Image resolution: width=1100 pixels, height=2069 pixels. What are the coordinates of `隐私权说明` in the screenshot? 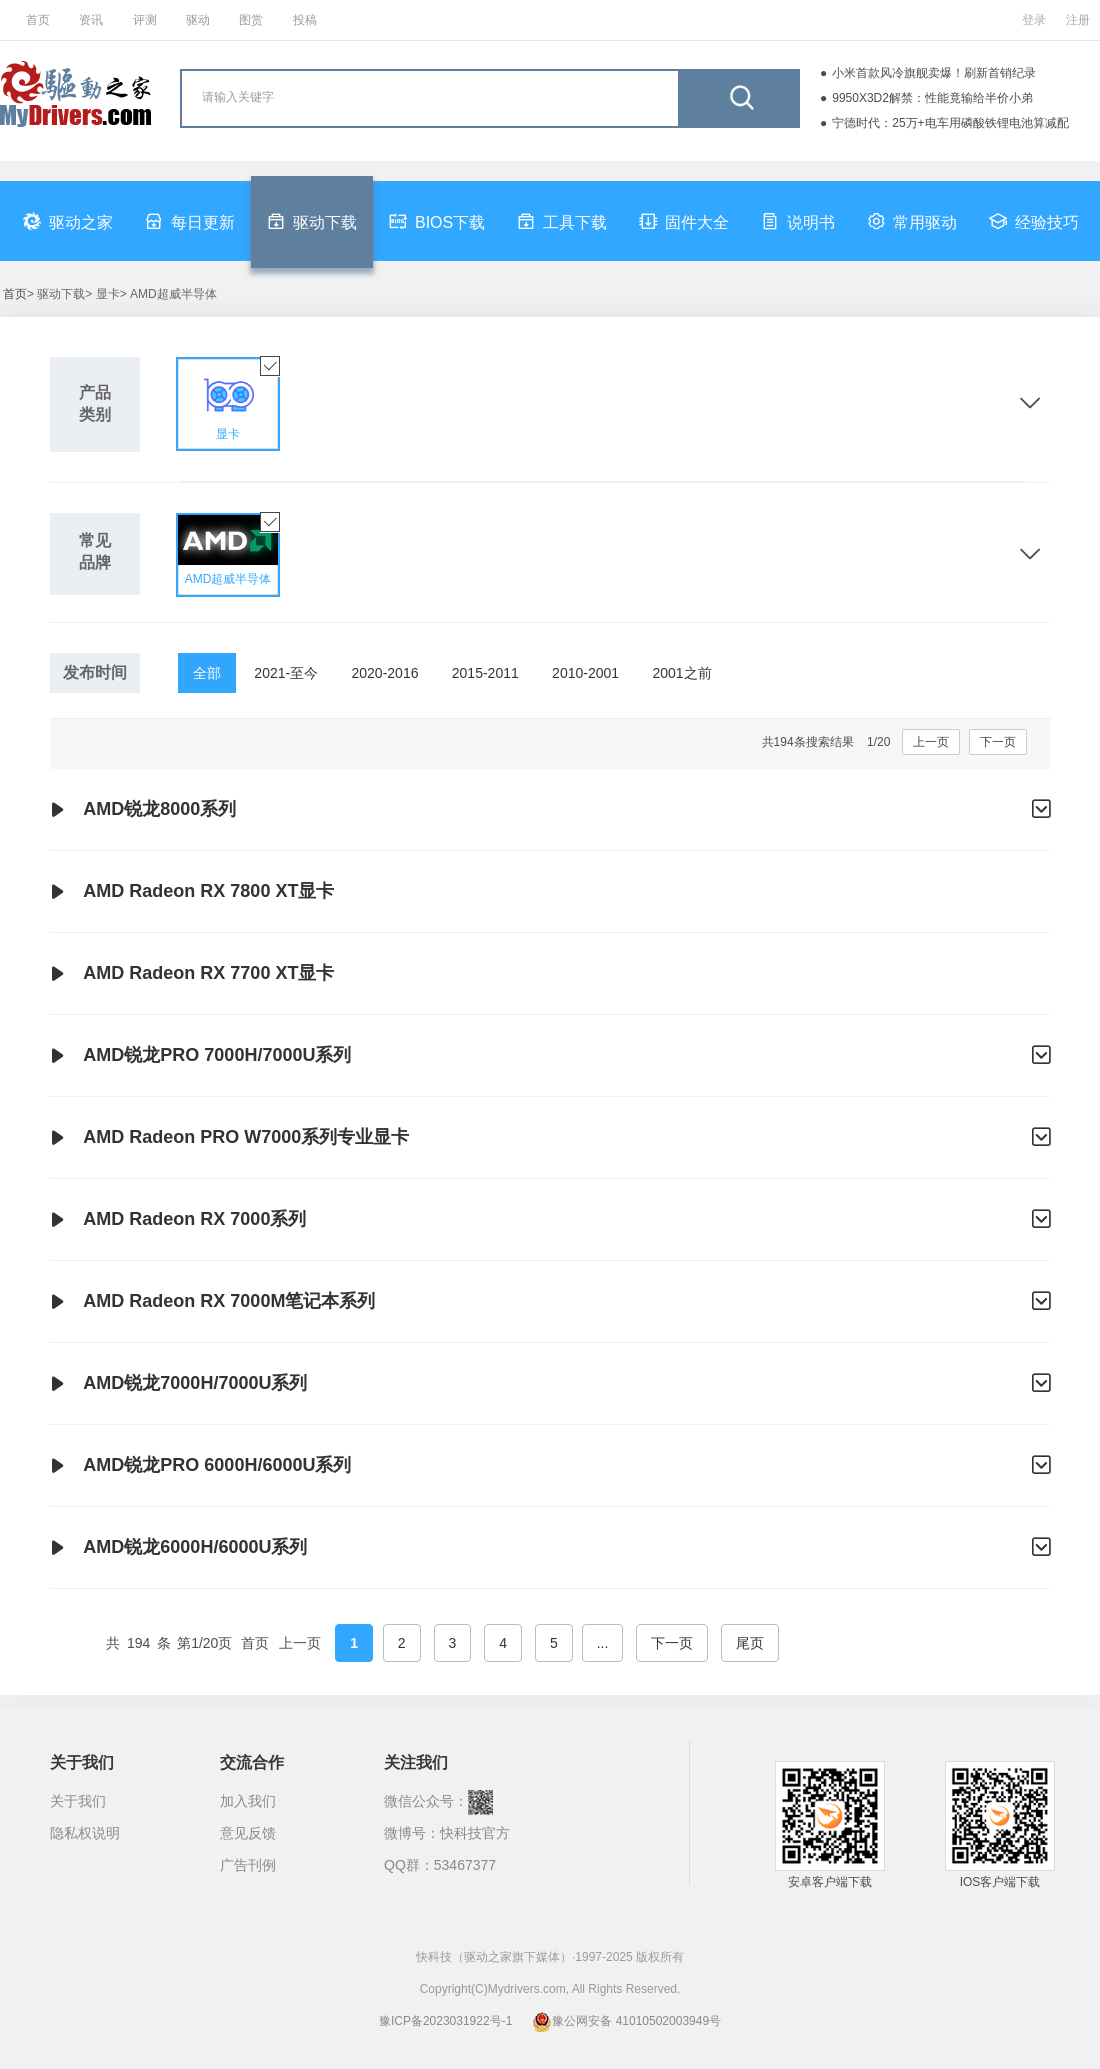 It's located at (85, 1833).